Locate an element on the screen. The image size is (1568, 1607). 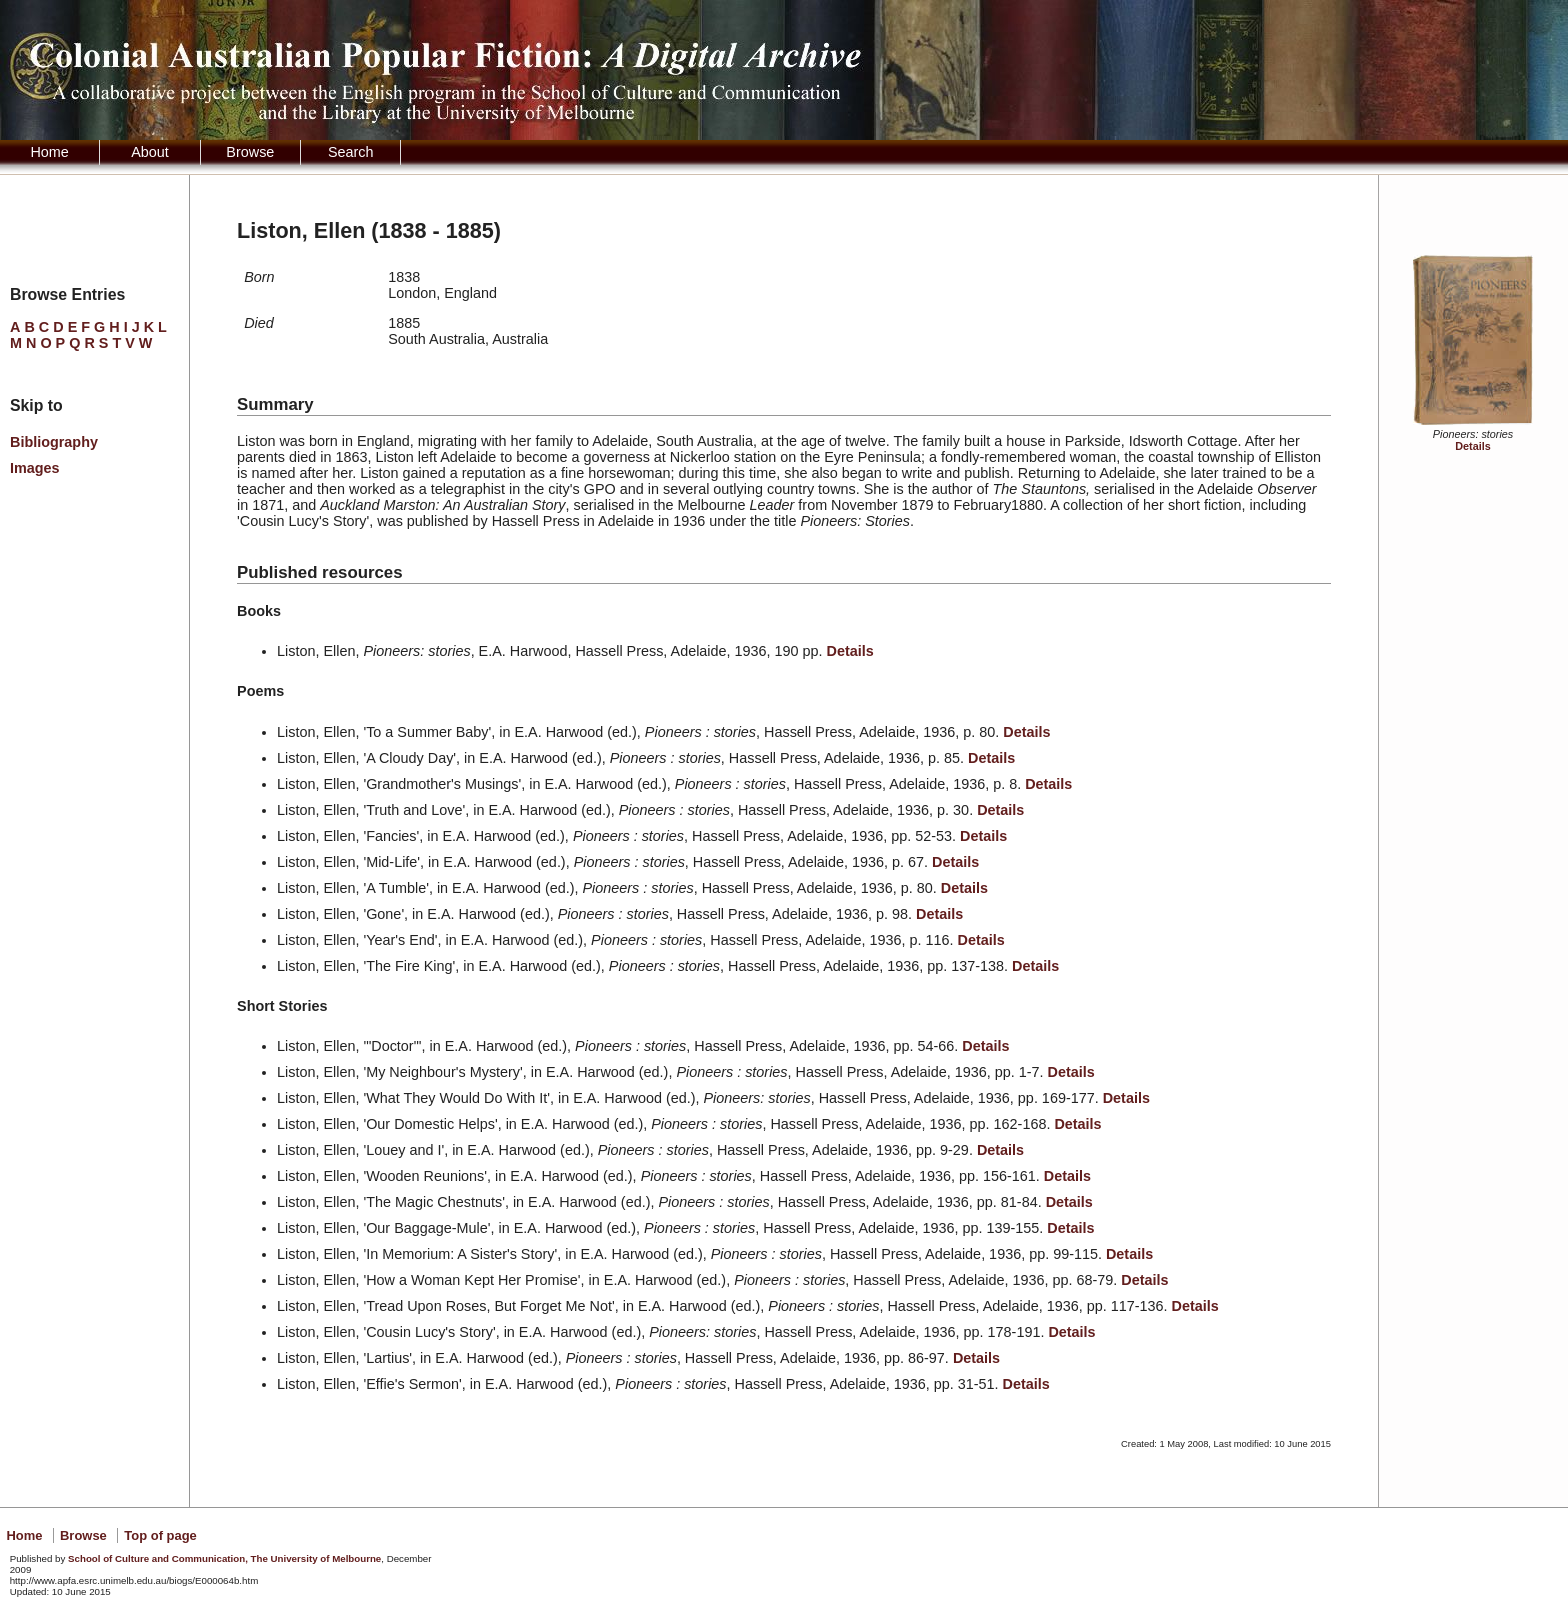
Browse is located at coordinates (250, 152).